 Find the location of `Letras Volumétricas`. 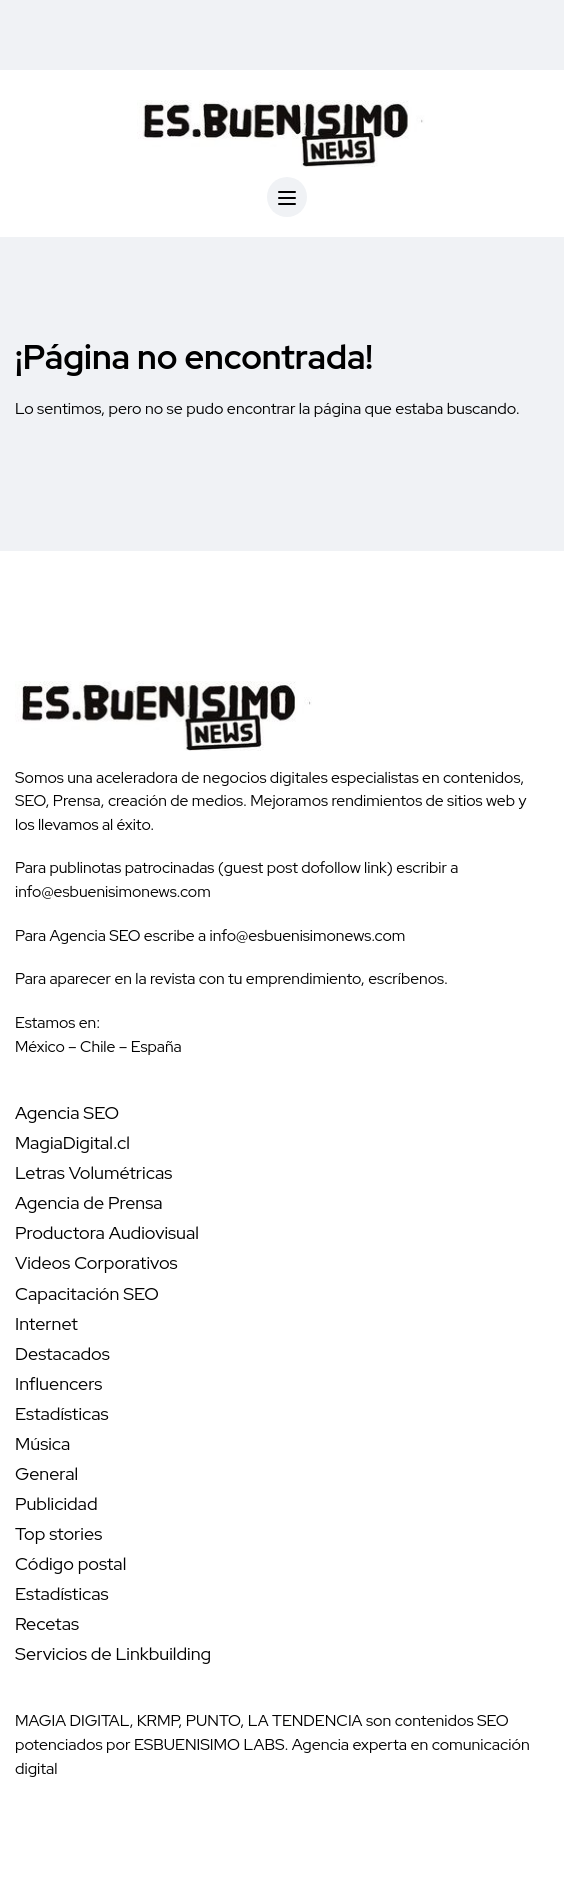

Letras Volumétricas is located at coordinates (93, 1172).